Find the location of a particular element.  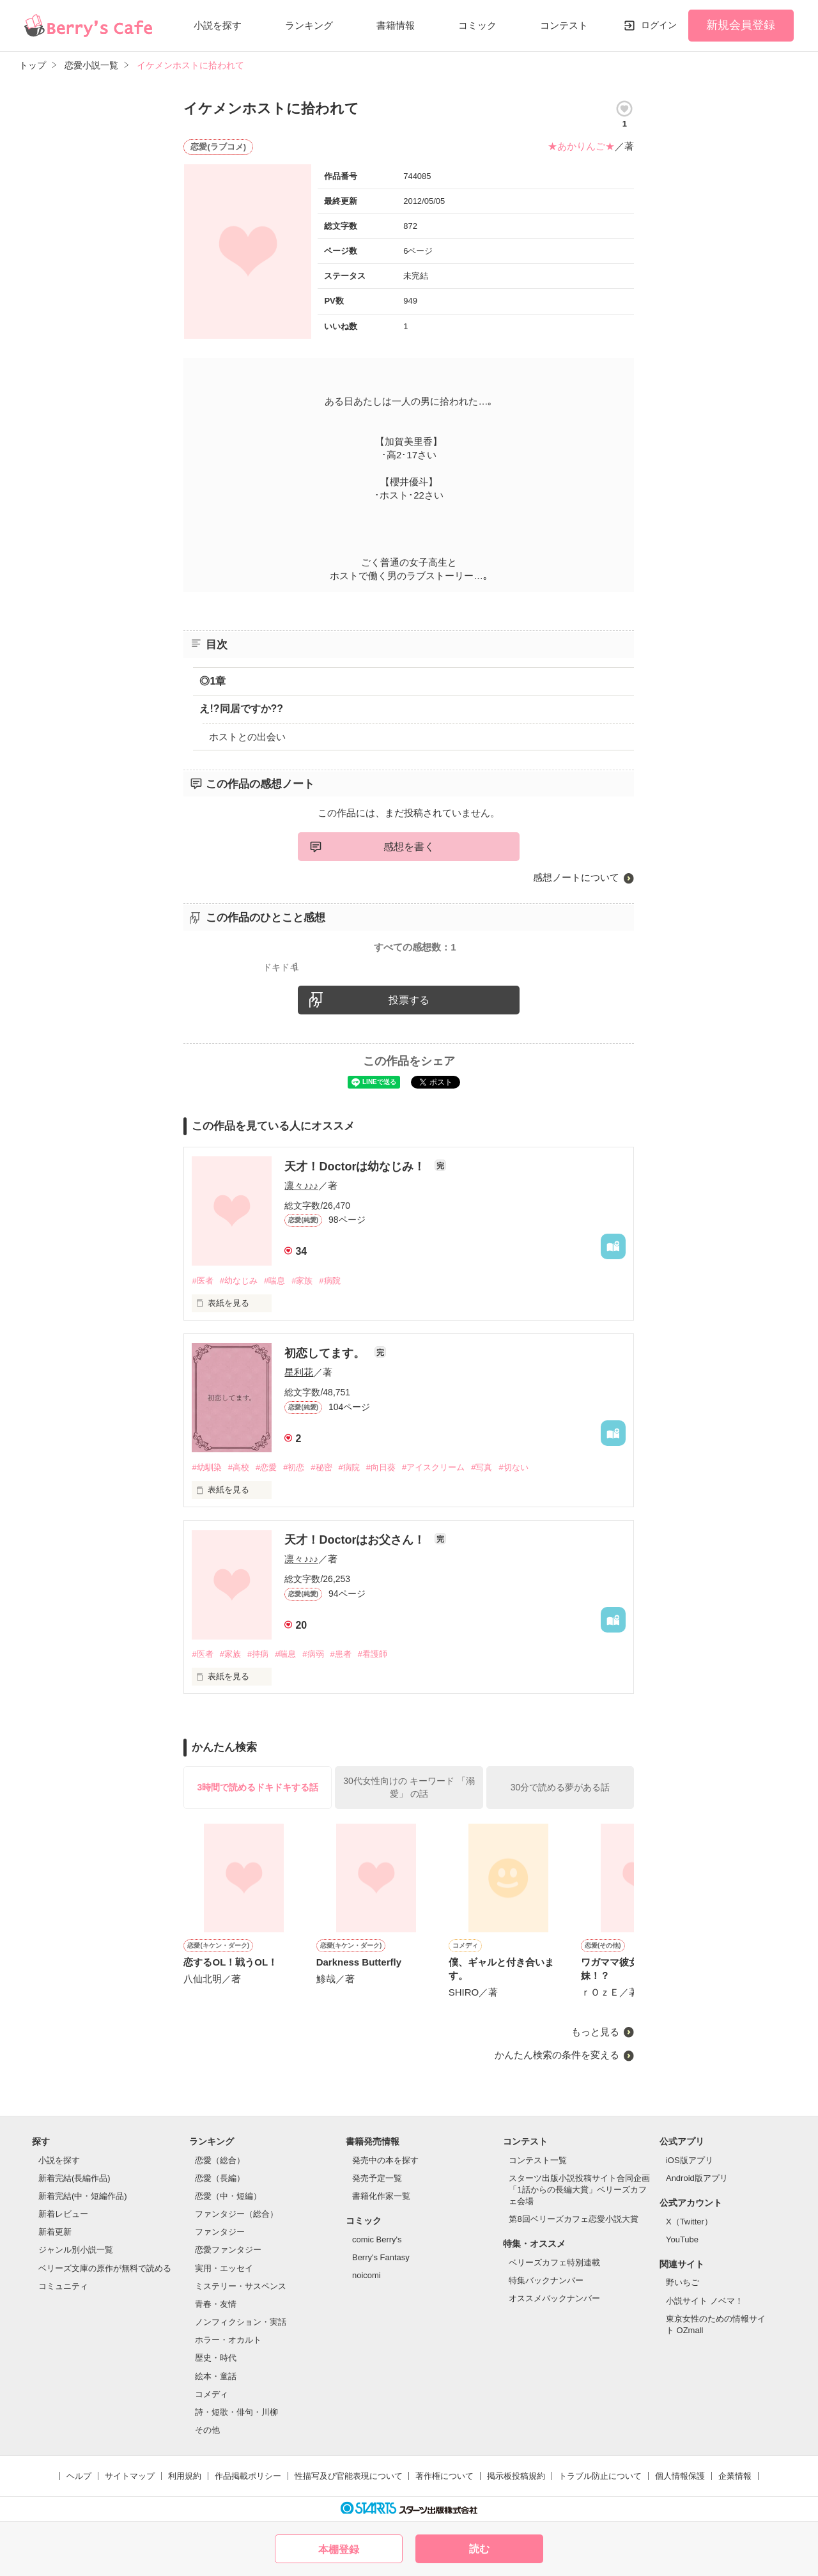

ヘルプ is located at coordinates (78, 2476).